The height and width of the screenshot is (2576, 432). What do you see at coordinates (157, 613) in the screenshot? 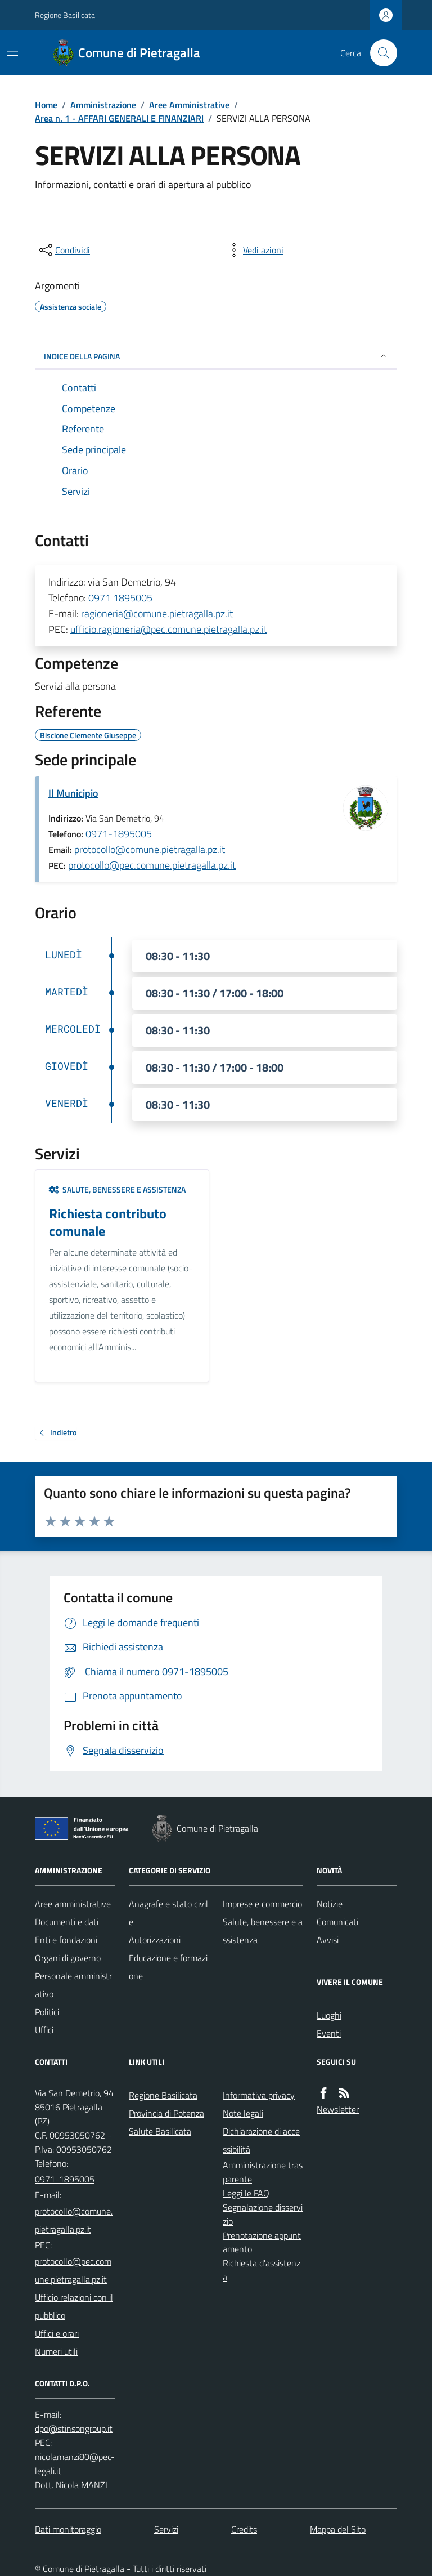
I see `ragioneria@comune.pietragalla.pz.it` at bounding box center [157, 613].